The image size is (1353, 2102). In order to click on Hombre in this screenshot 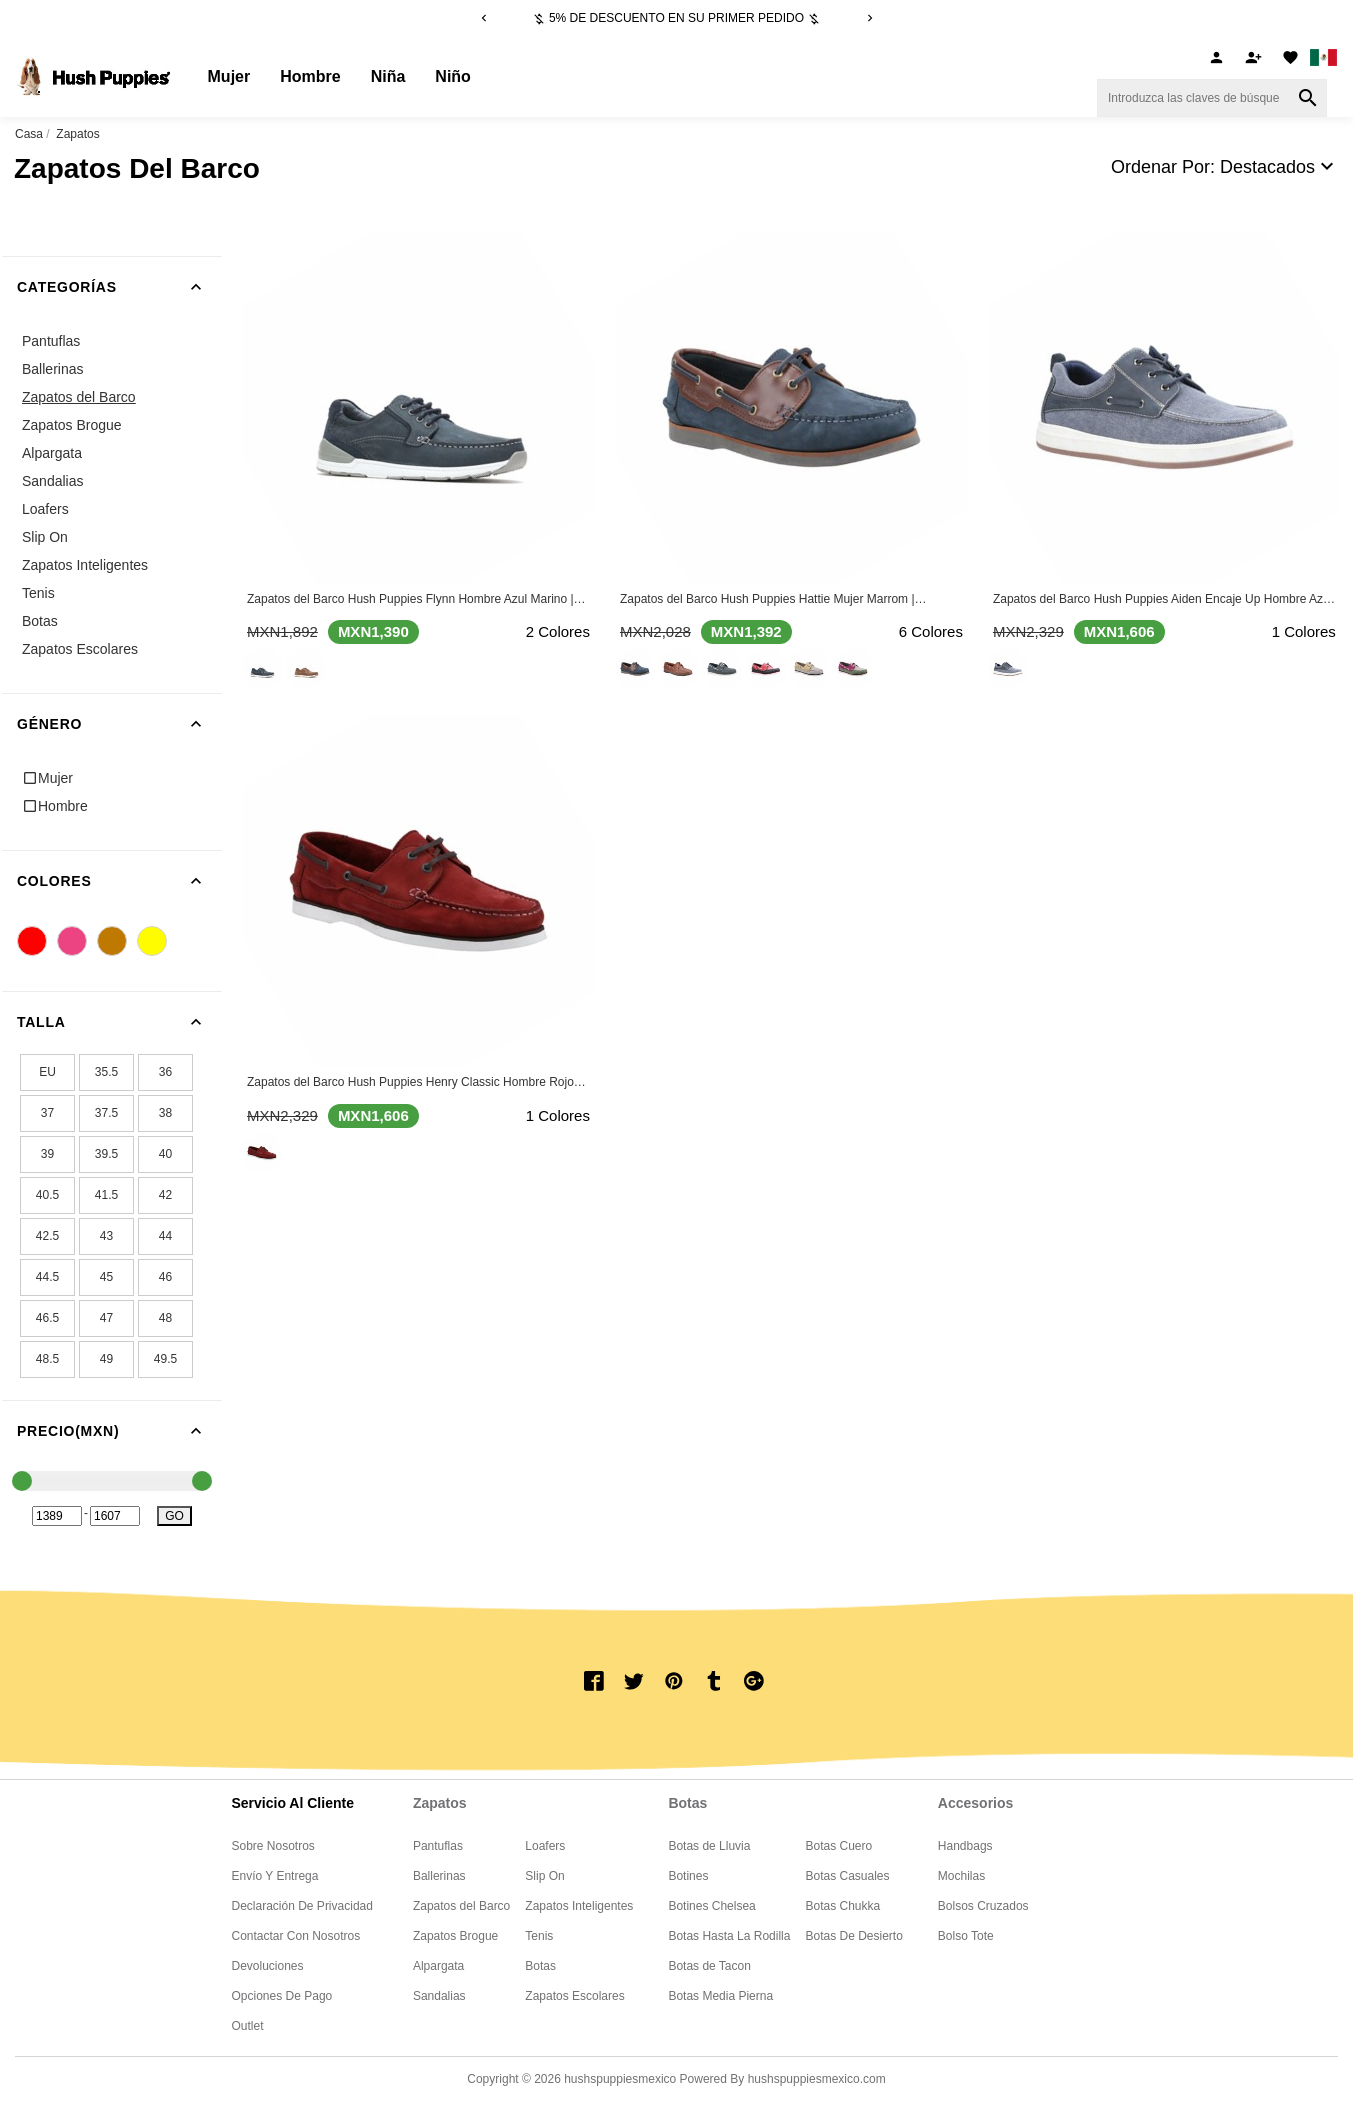, I will do `click(310, 76)`.